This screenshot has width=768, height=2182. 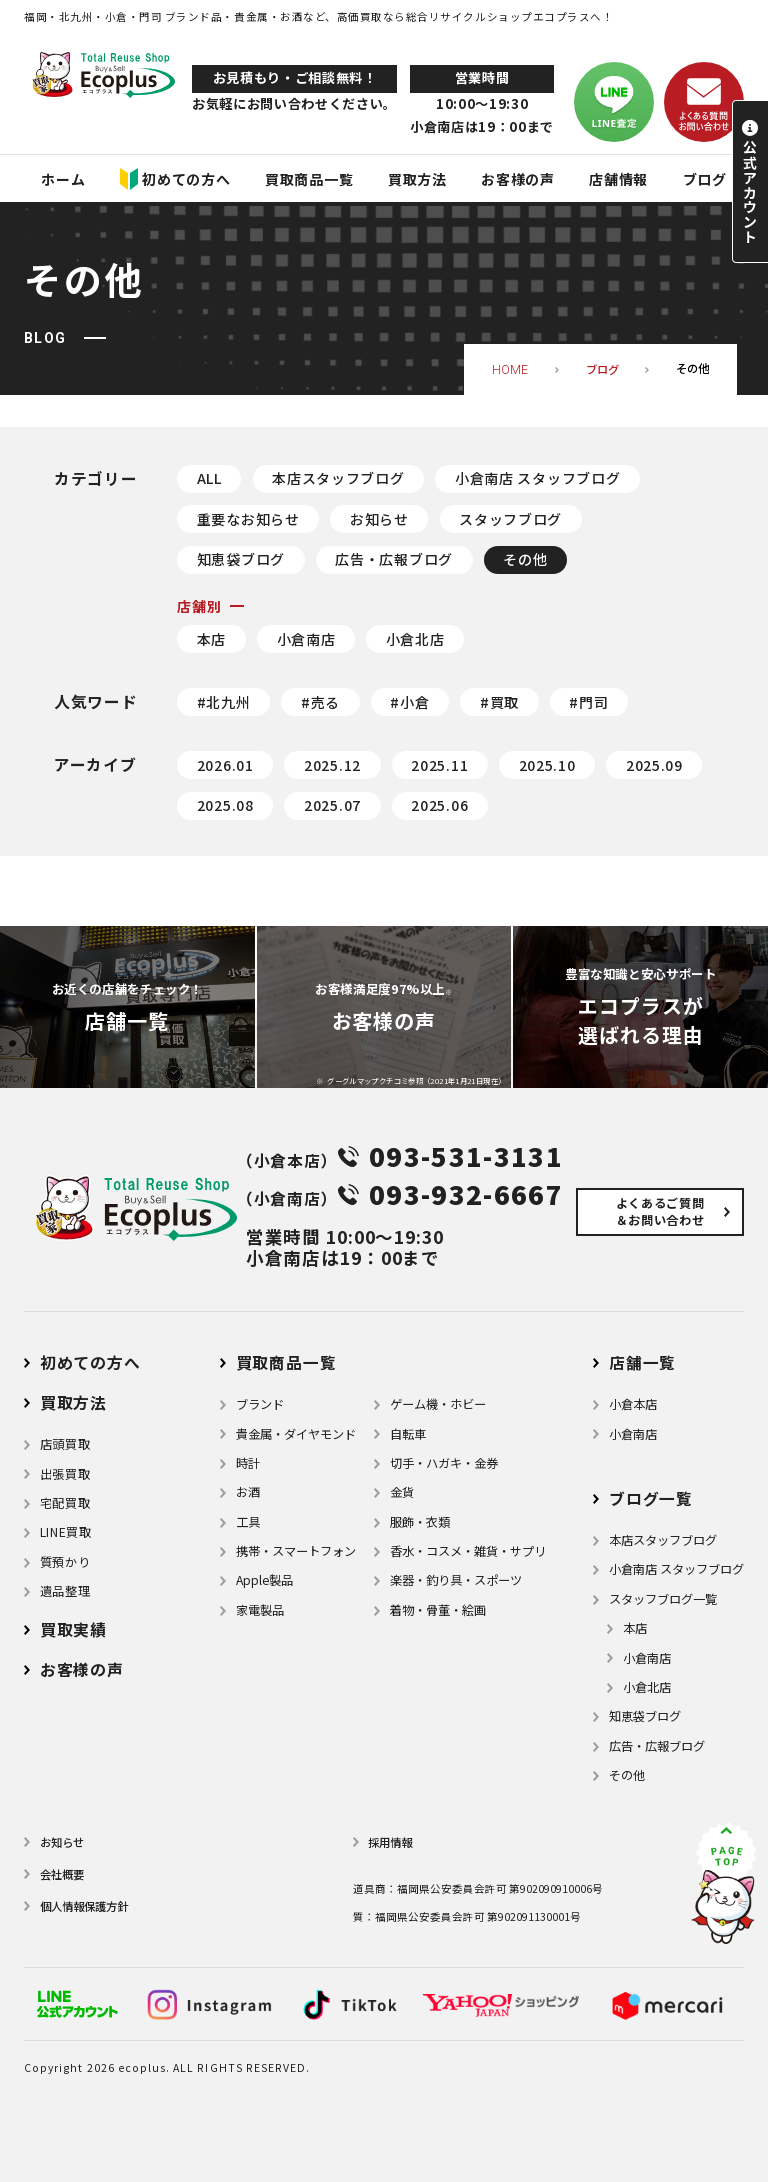 I want to click on 楽器・釣り具・スポーツ, so click(x=456, y=1580).